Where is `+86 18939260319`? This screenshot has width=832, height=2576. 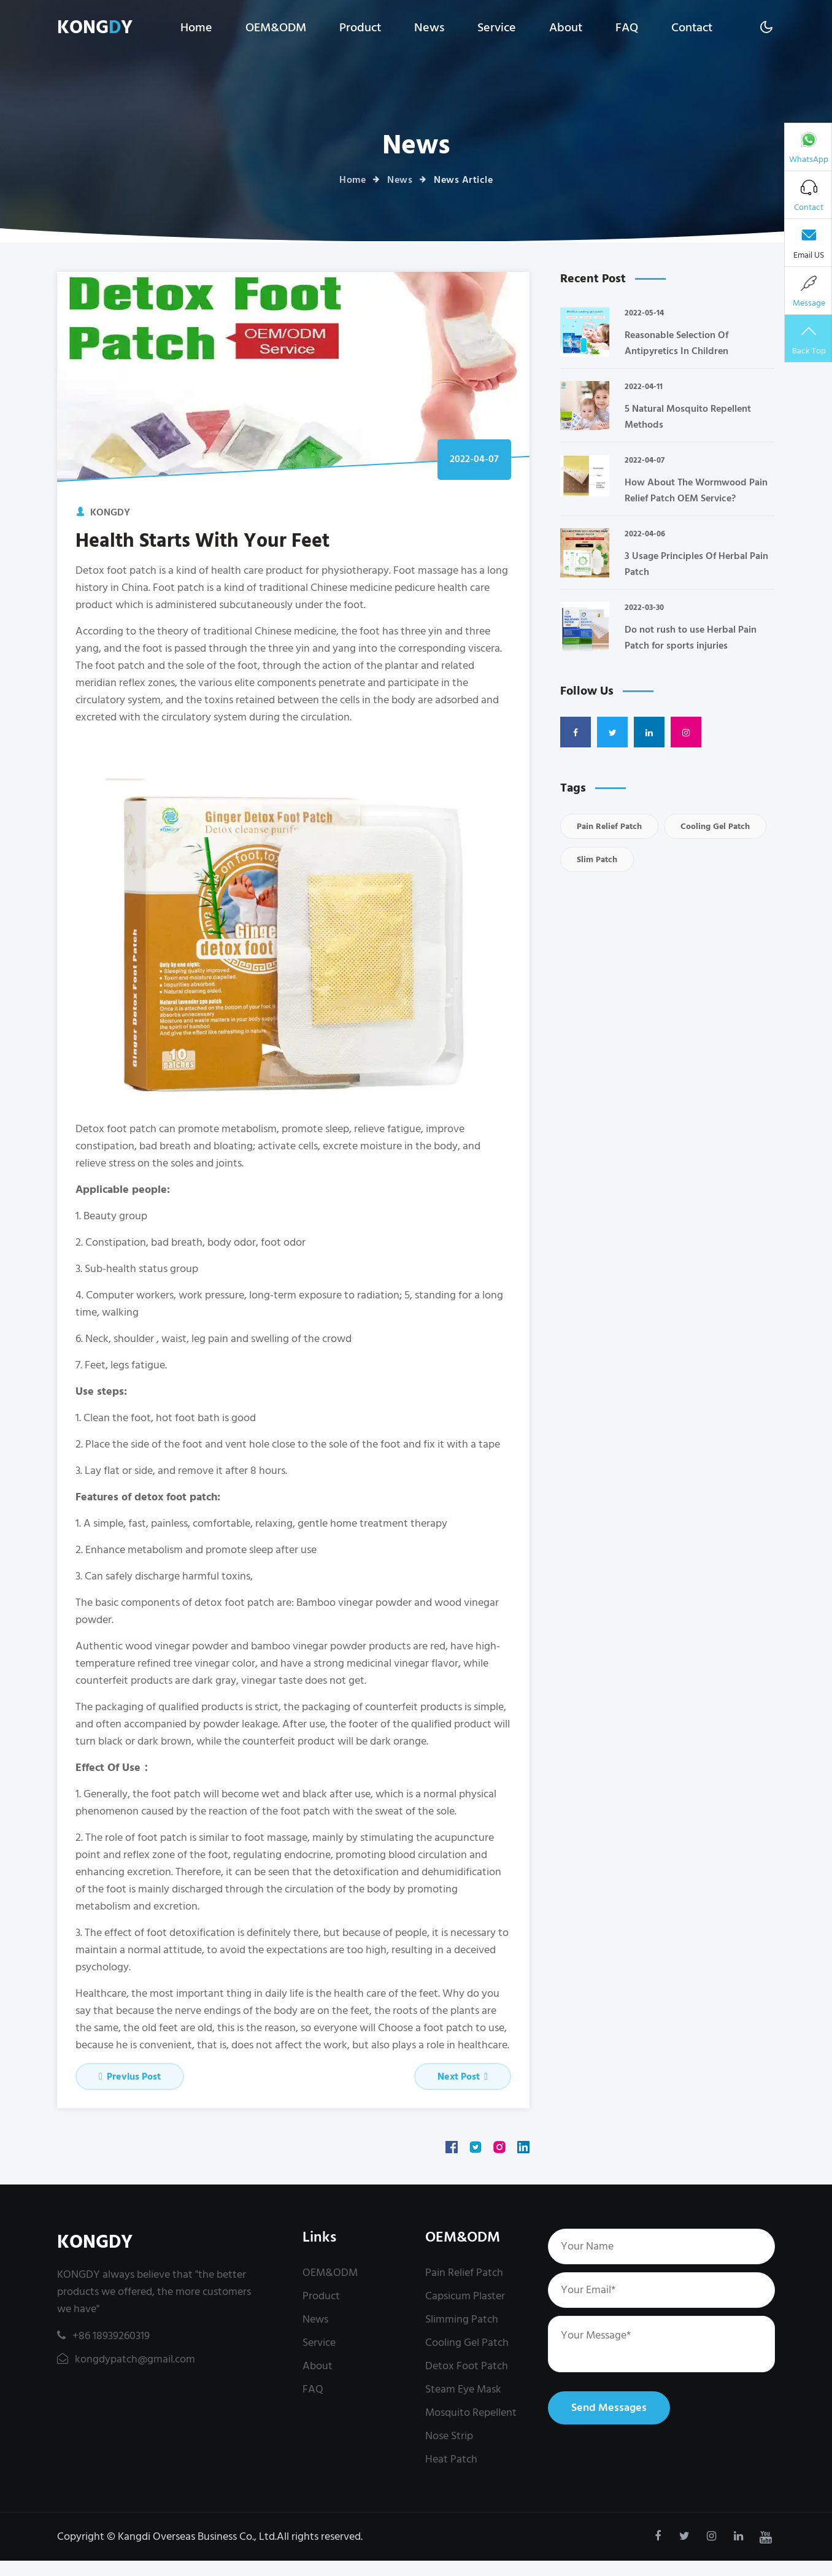
+86 18939260319 is located at coordinates (103, 2336).